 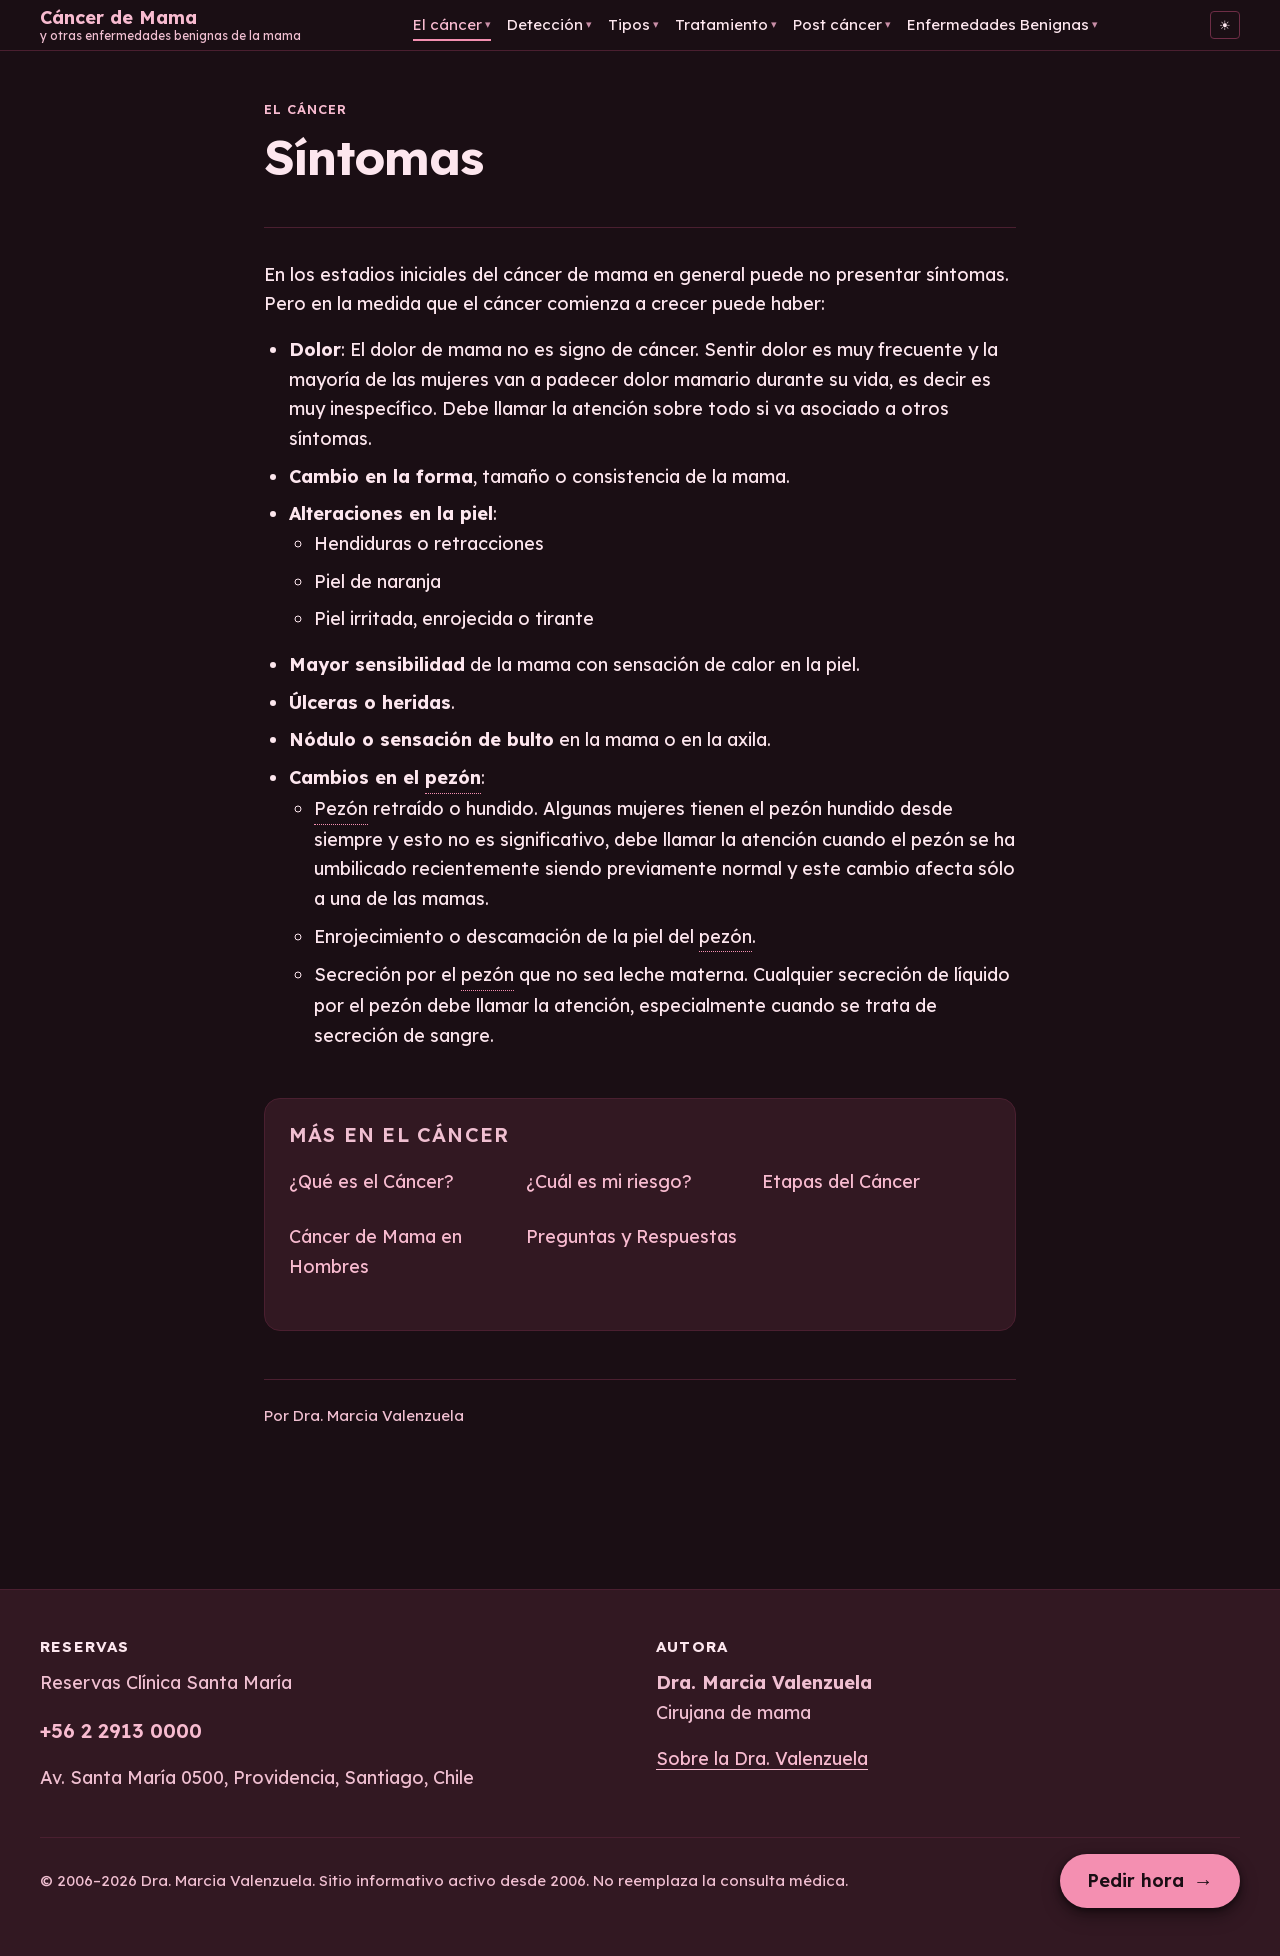 I want to click on El cáncer, so click(x=452, y=24).